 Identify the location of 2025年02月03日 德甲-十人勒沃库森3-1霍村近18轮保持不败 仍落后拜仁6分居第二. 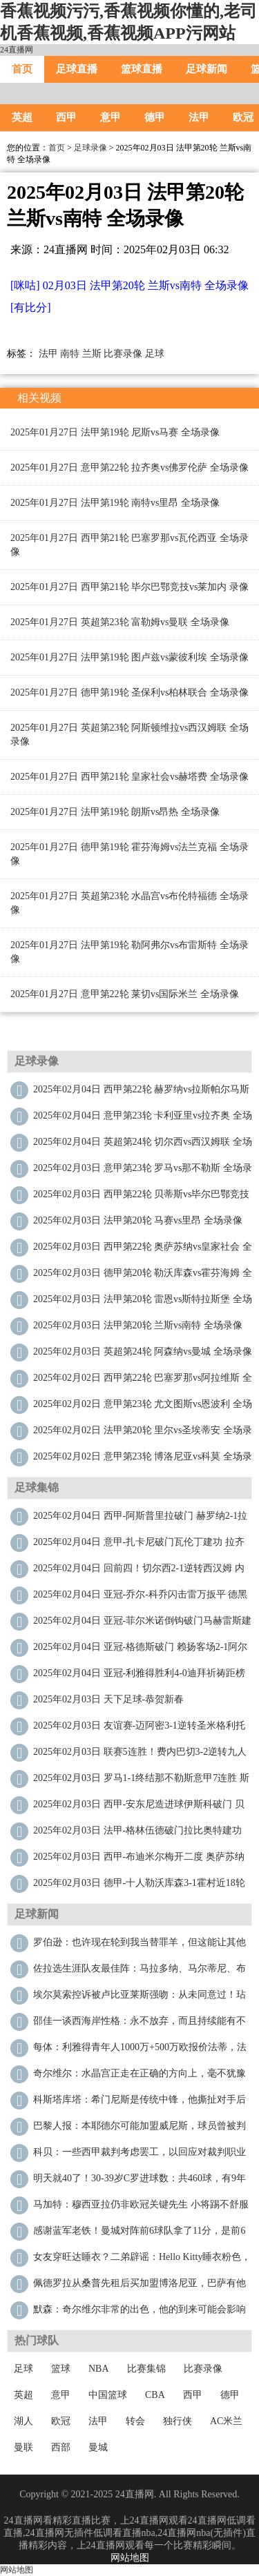
(139, 1886).